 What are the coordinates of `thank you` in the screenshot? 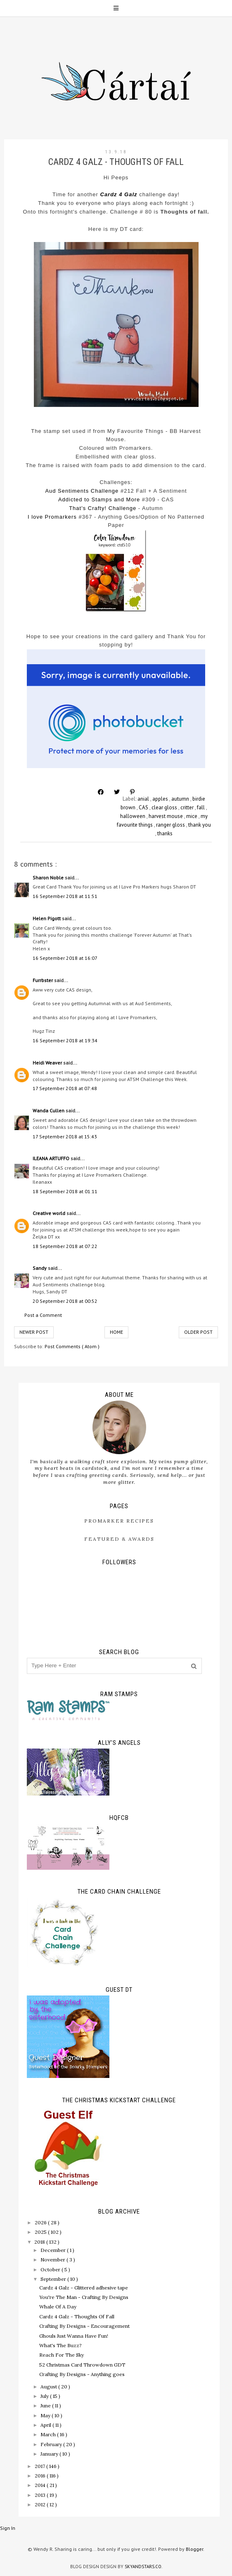 It's located at (199, 824).